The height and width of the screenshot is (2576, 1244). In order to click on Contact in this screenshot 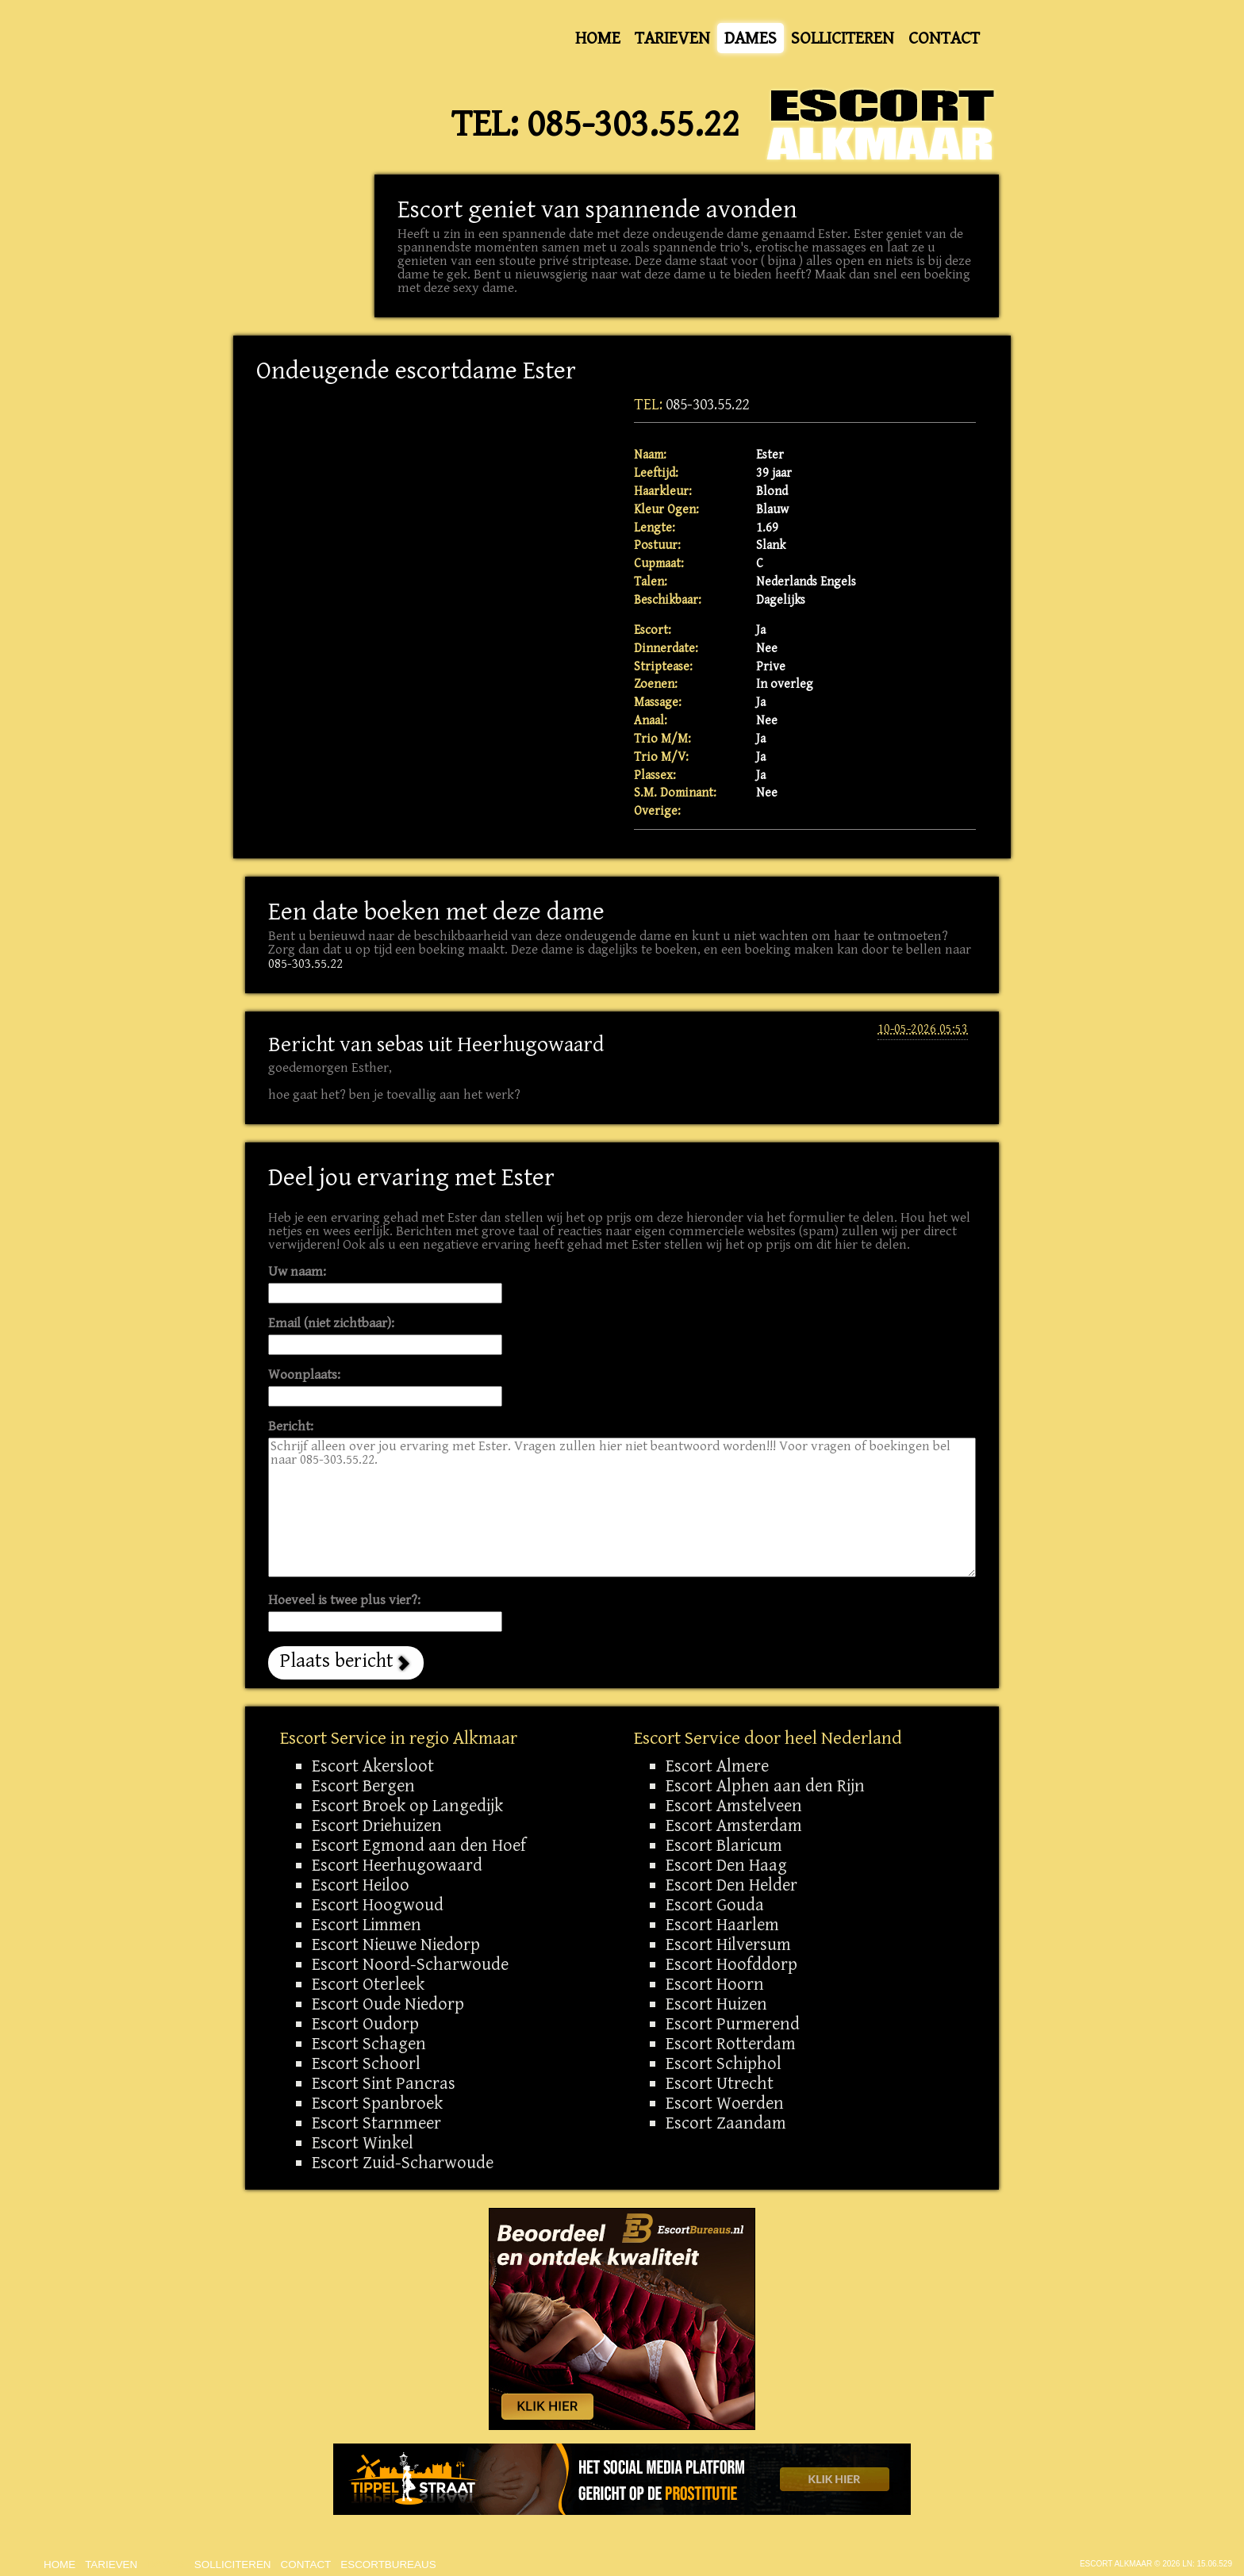, I will do `click(944, 38)`.